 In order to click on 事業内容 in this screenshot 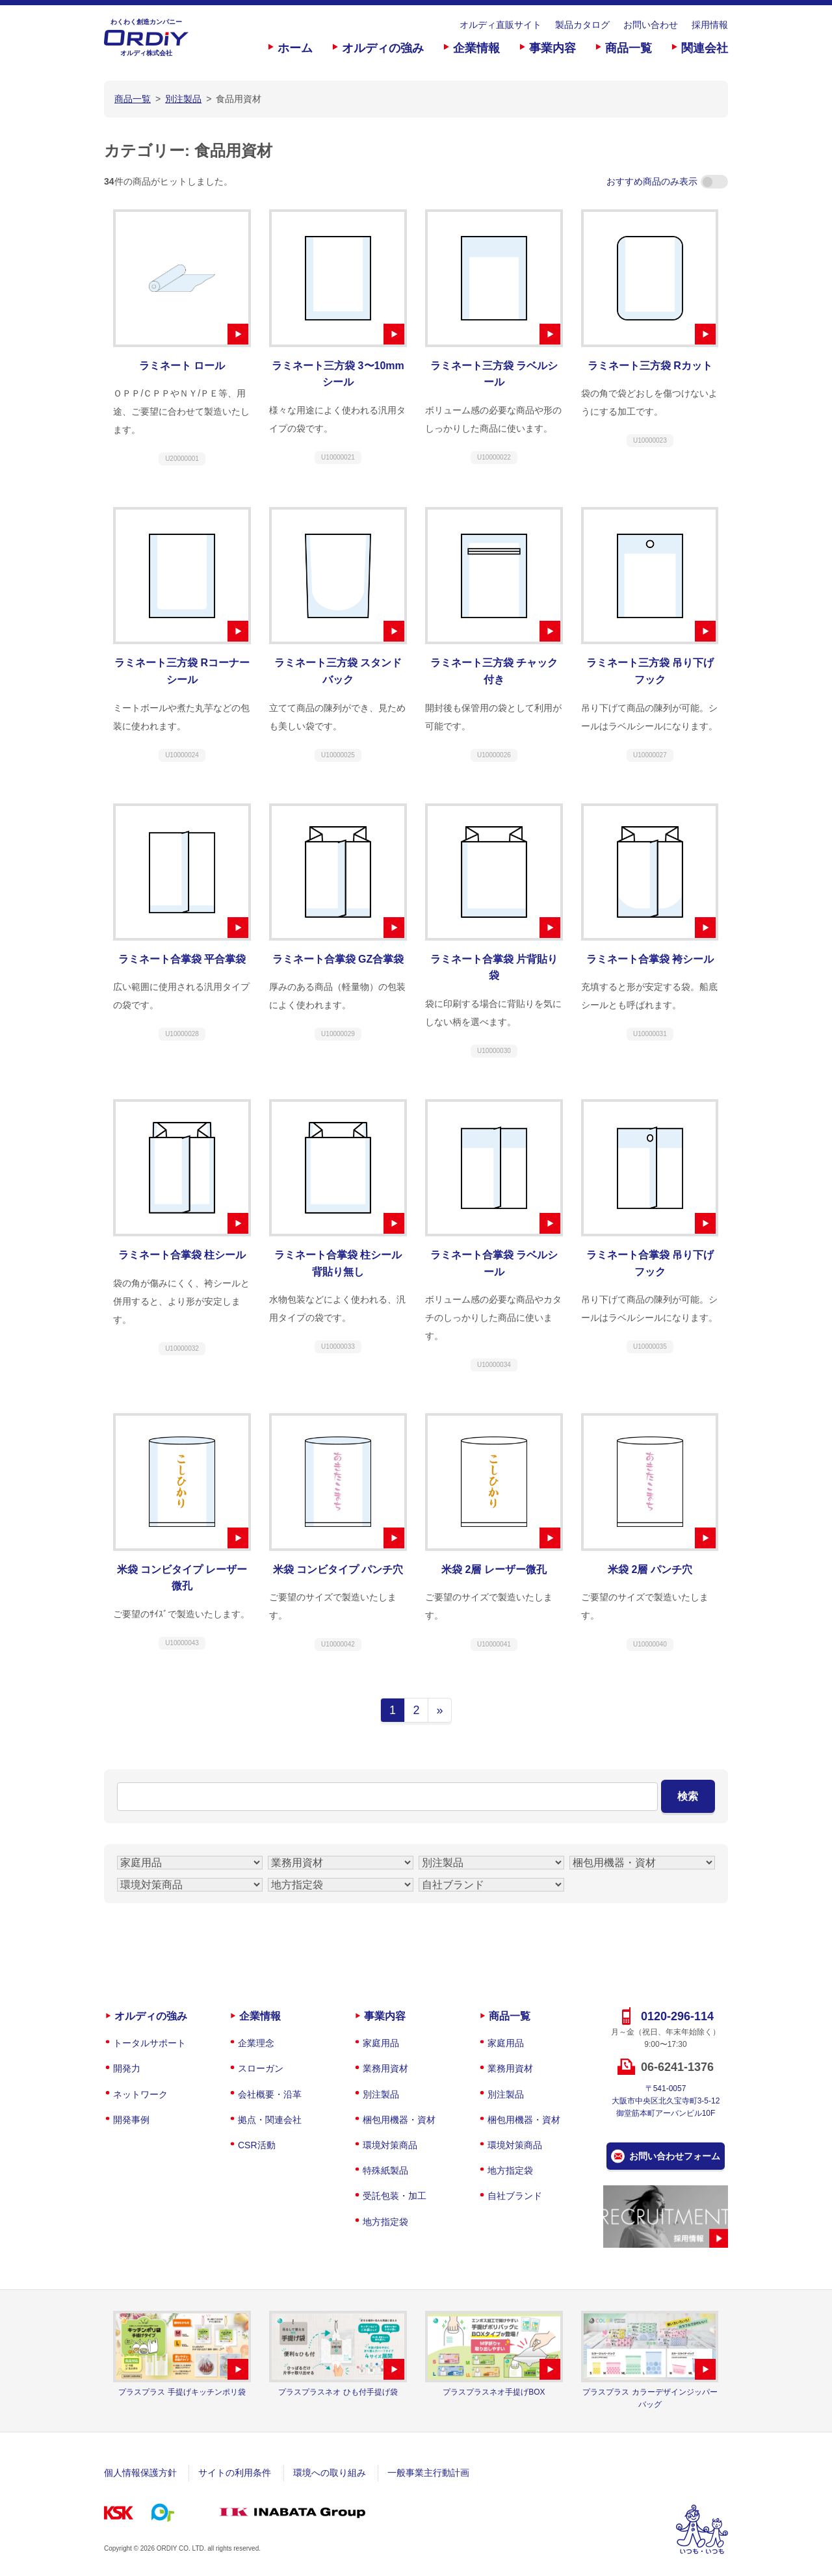, I will do `click(552, 48)`.